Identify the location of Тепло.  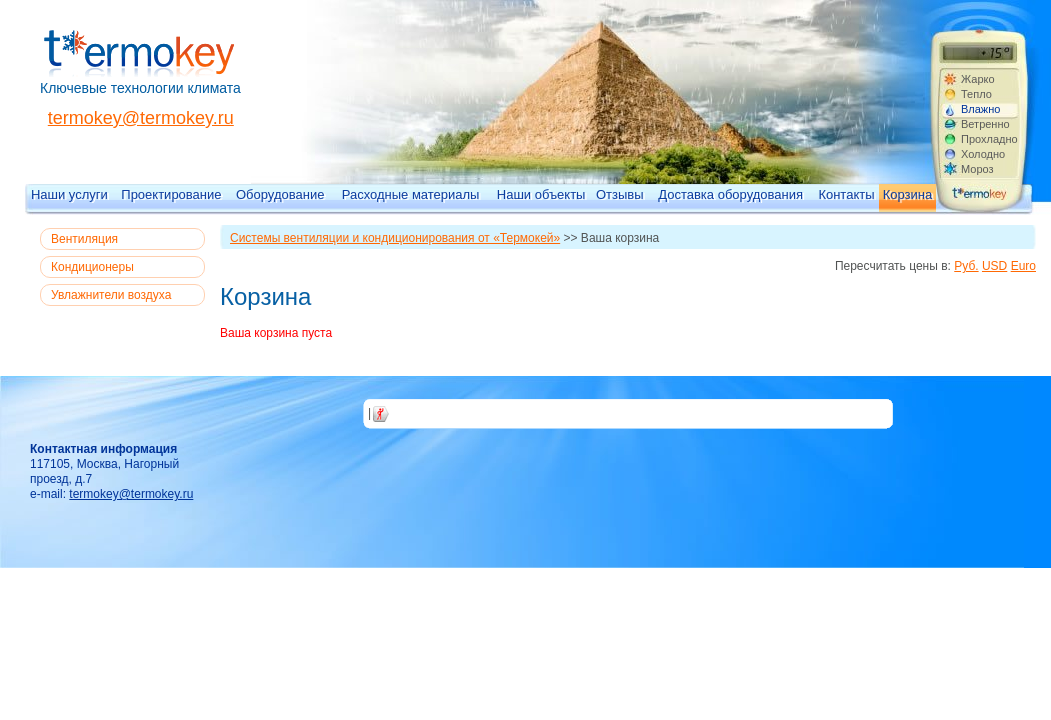
(976, 94).